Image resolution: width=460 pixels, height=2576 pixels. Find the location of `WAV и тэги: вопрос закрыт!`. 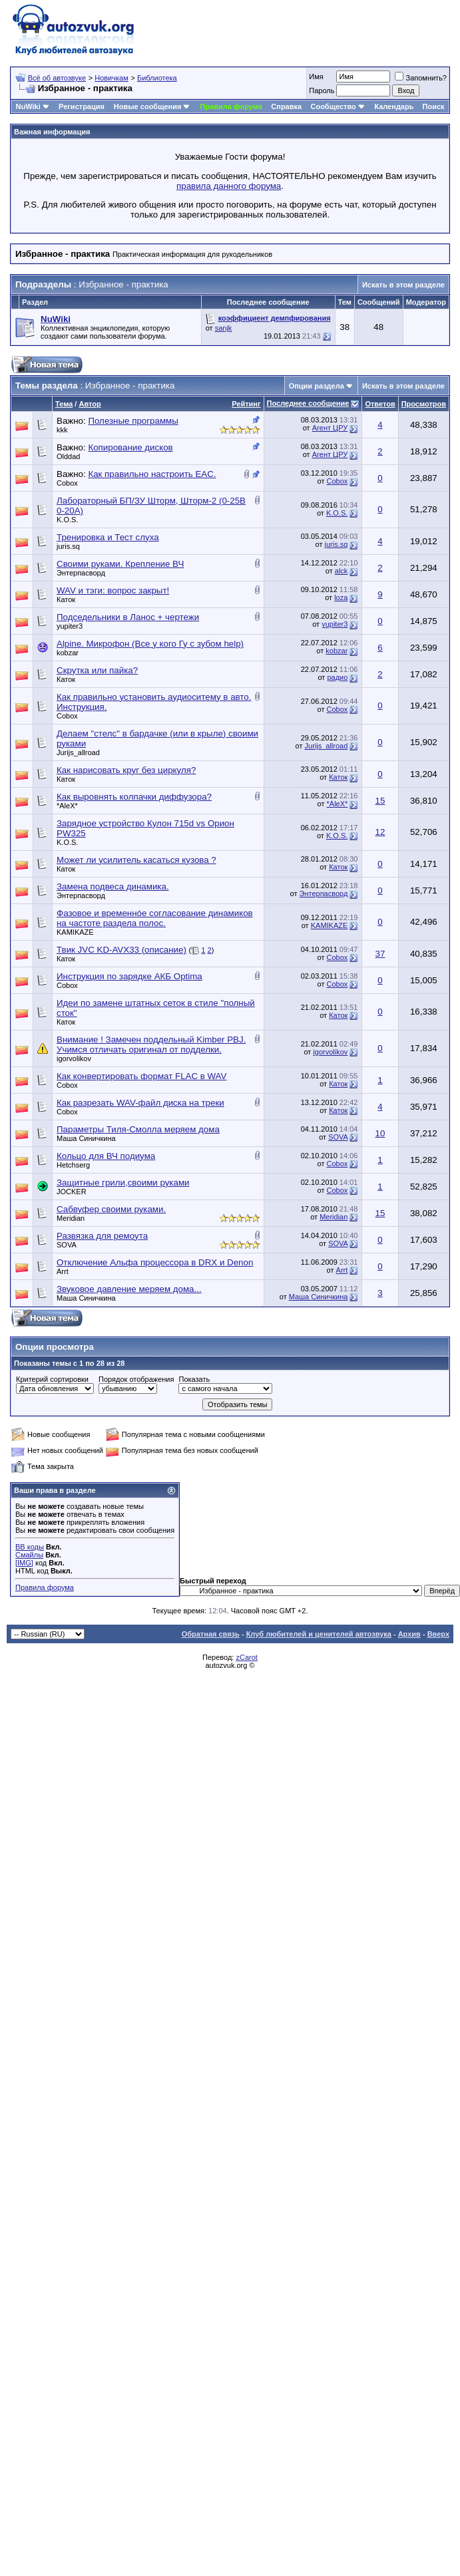

WAV и тэги: вопрос закрыт! is located at coordinates (113, 590).